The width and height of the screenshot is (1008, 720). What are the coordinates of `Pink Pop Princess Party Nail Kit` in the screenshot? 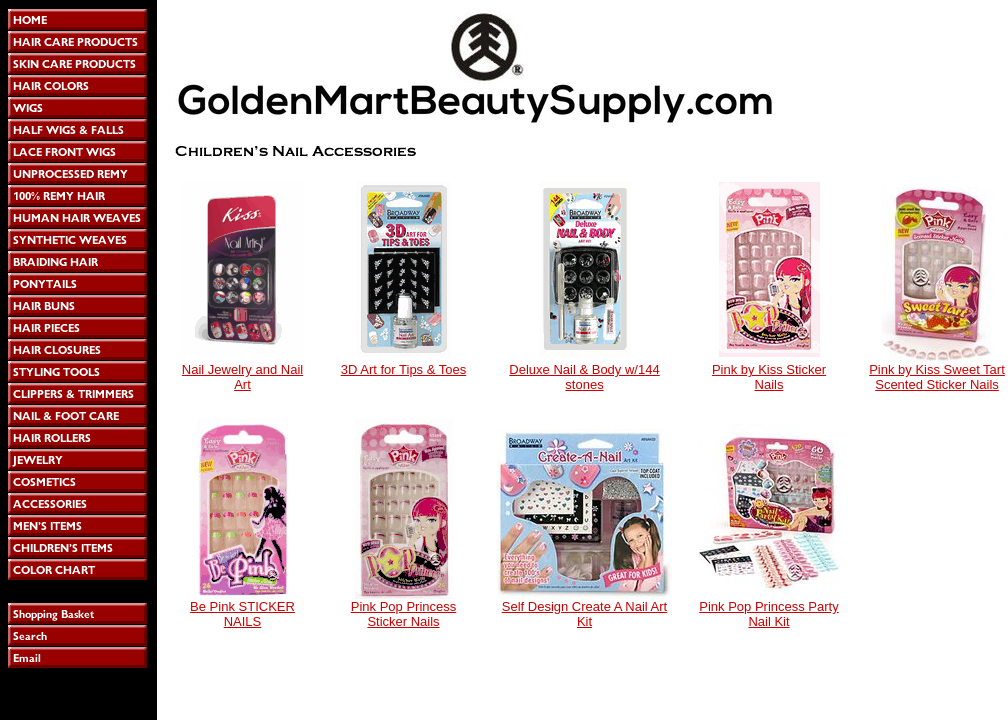 It's located at (768, 614).